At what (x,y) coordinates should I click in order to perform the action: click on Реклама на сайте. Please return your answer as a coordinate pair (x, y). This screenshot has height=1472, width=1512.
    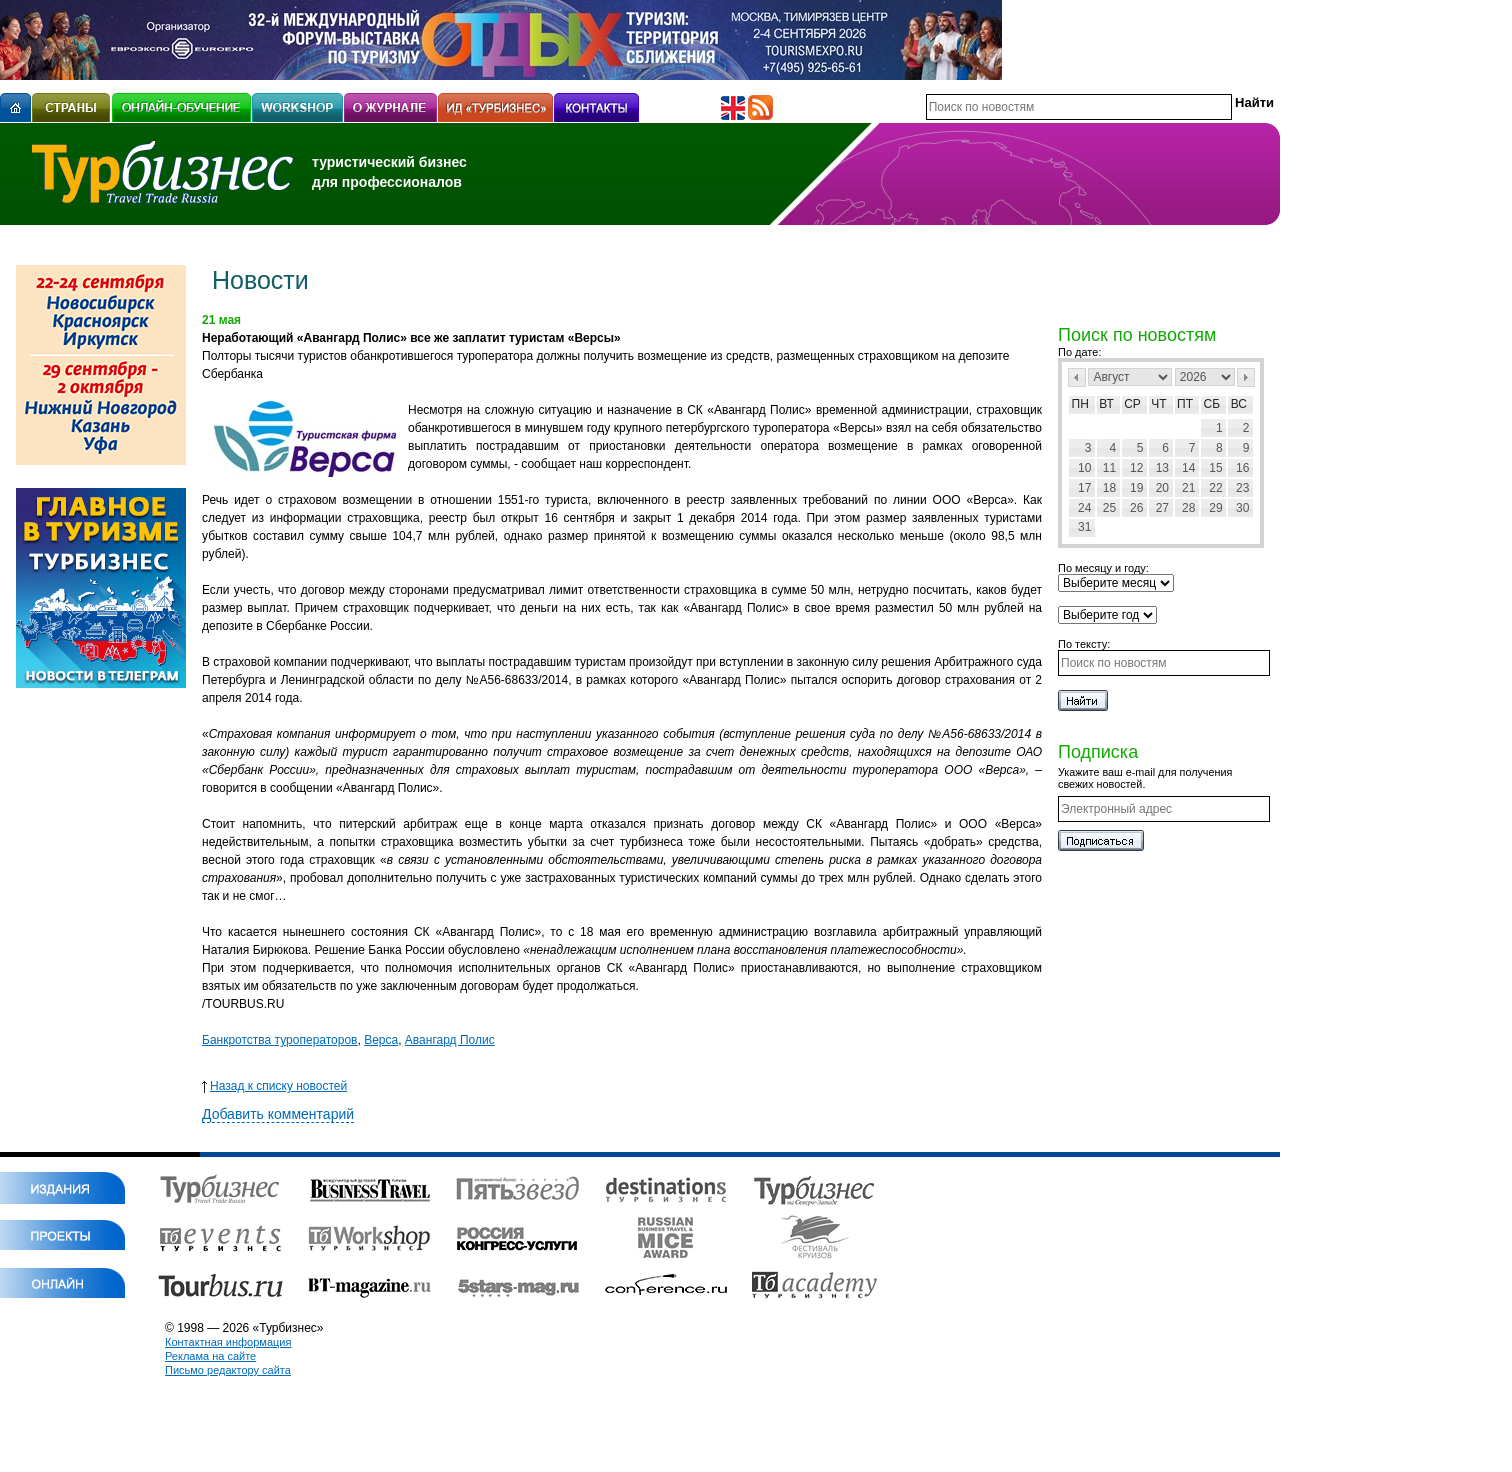
    Looking at the image, I should click on (210, 1356).